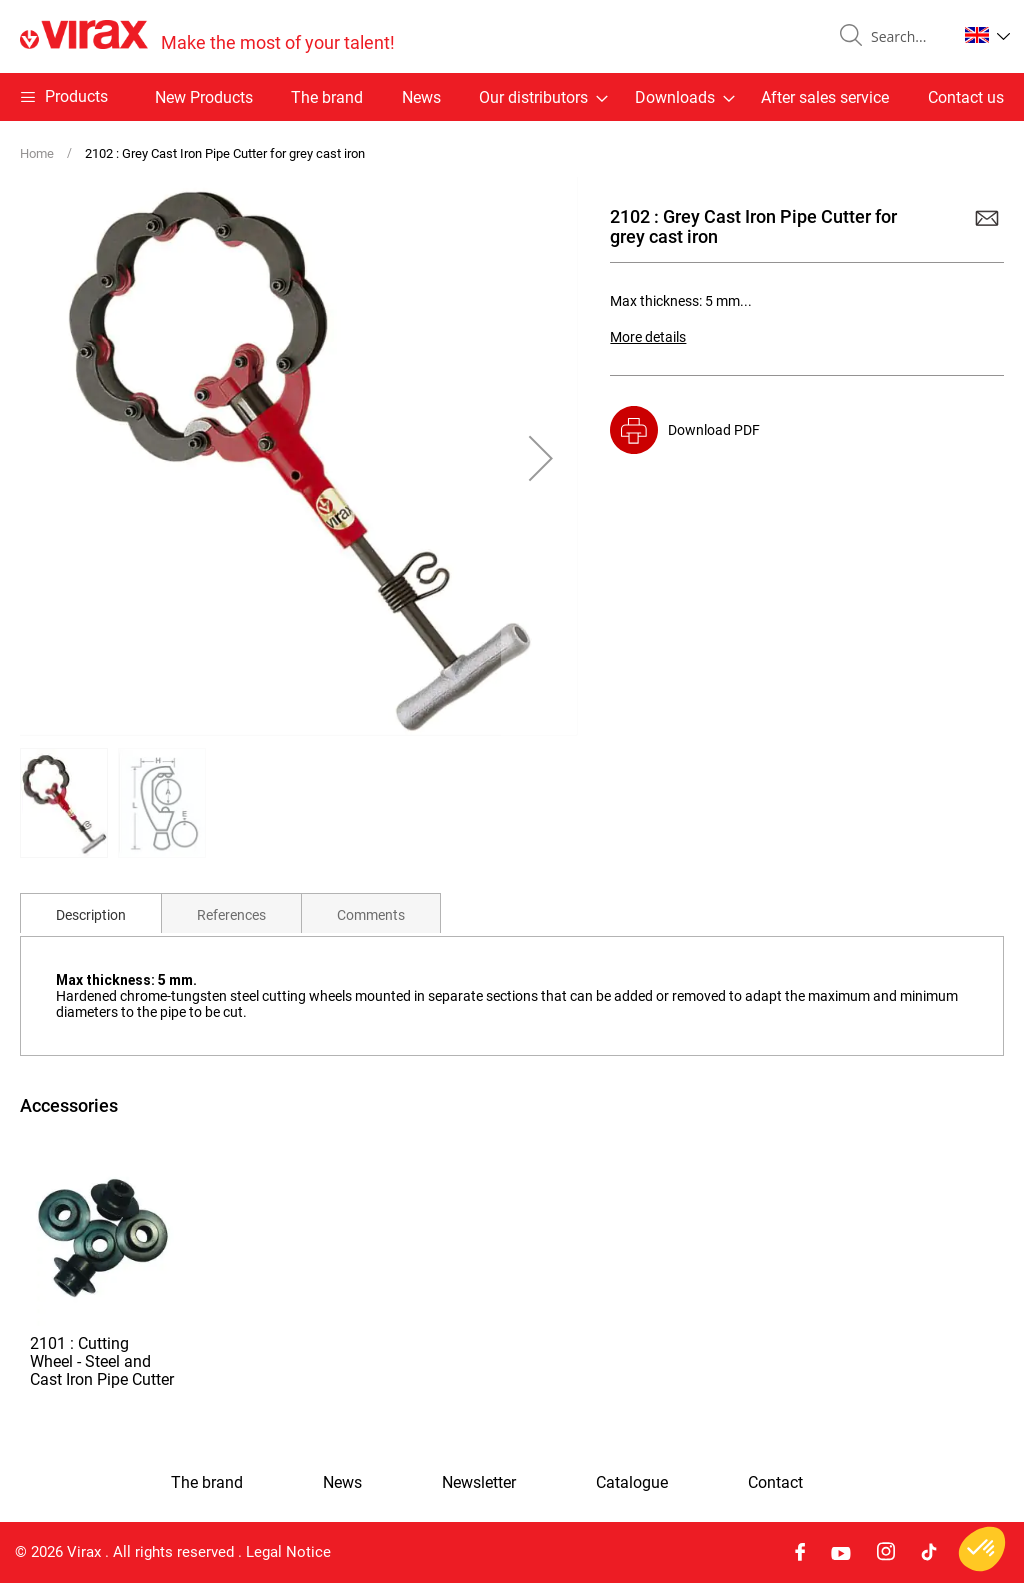 The width and height of the screenshot is (1024, 1583). Describe the element at coordinates (825, 97) in the screenshot. I see `After sales service` at that location.